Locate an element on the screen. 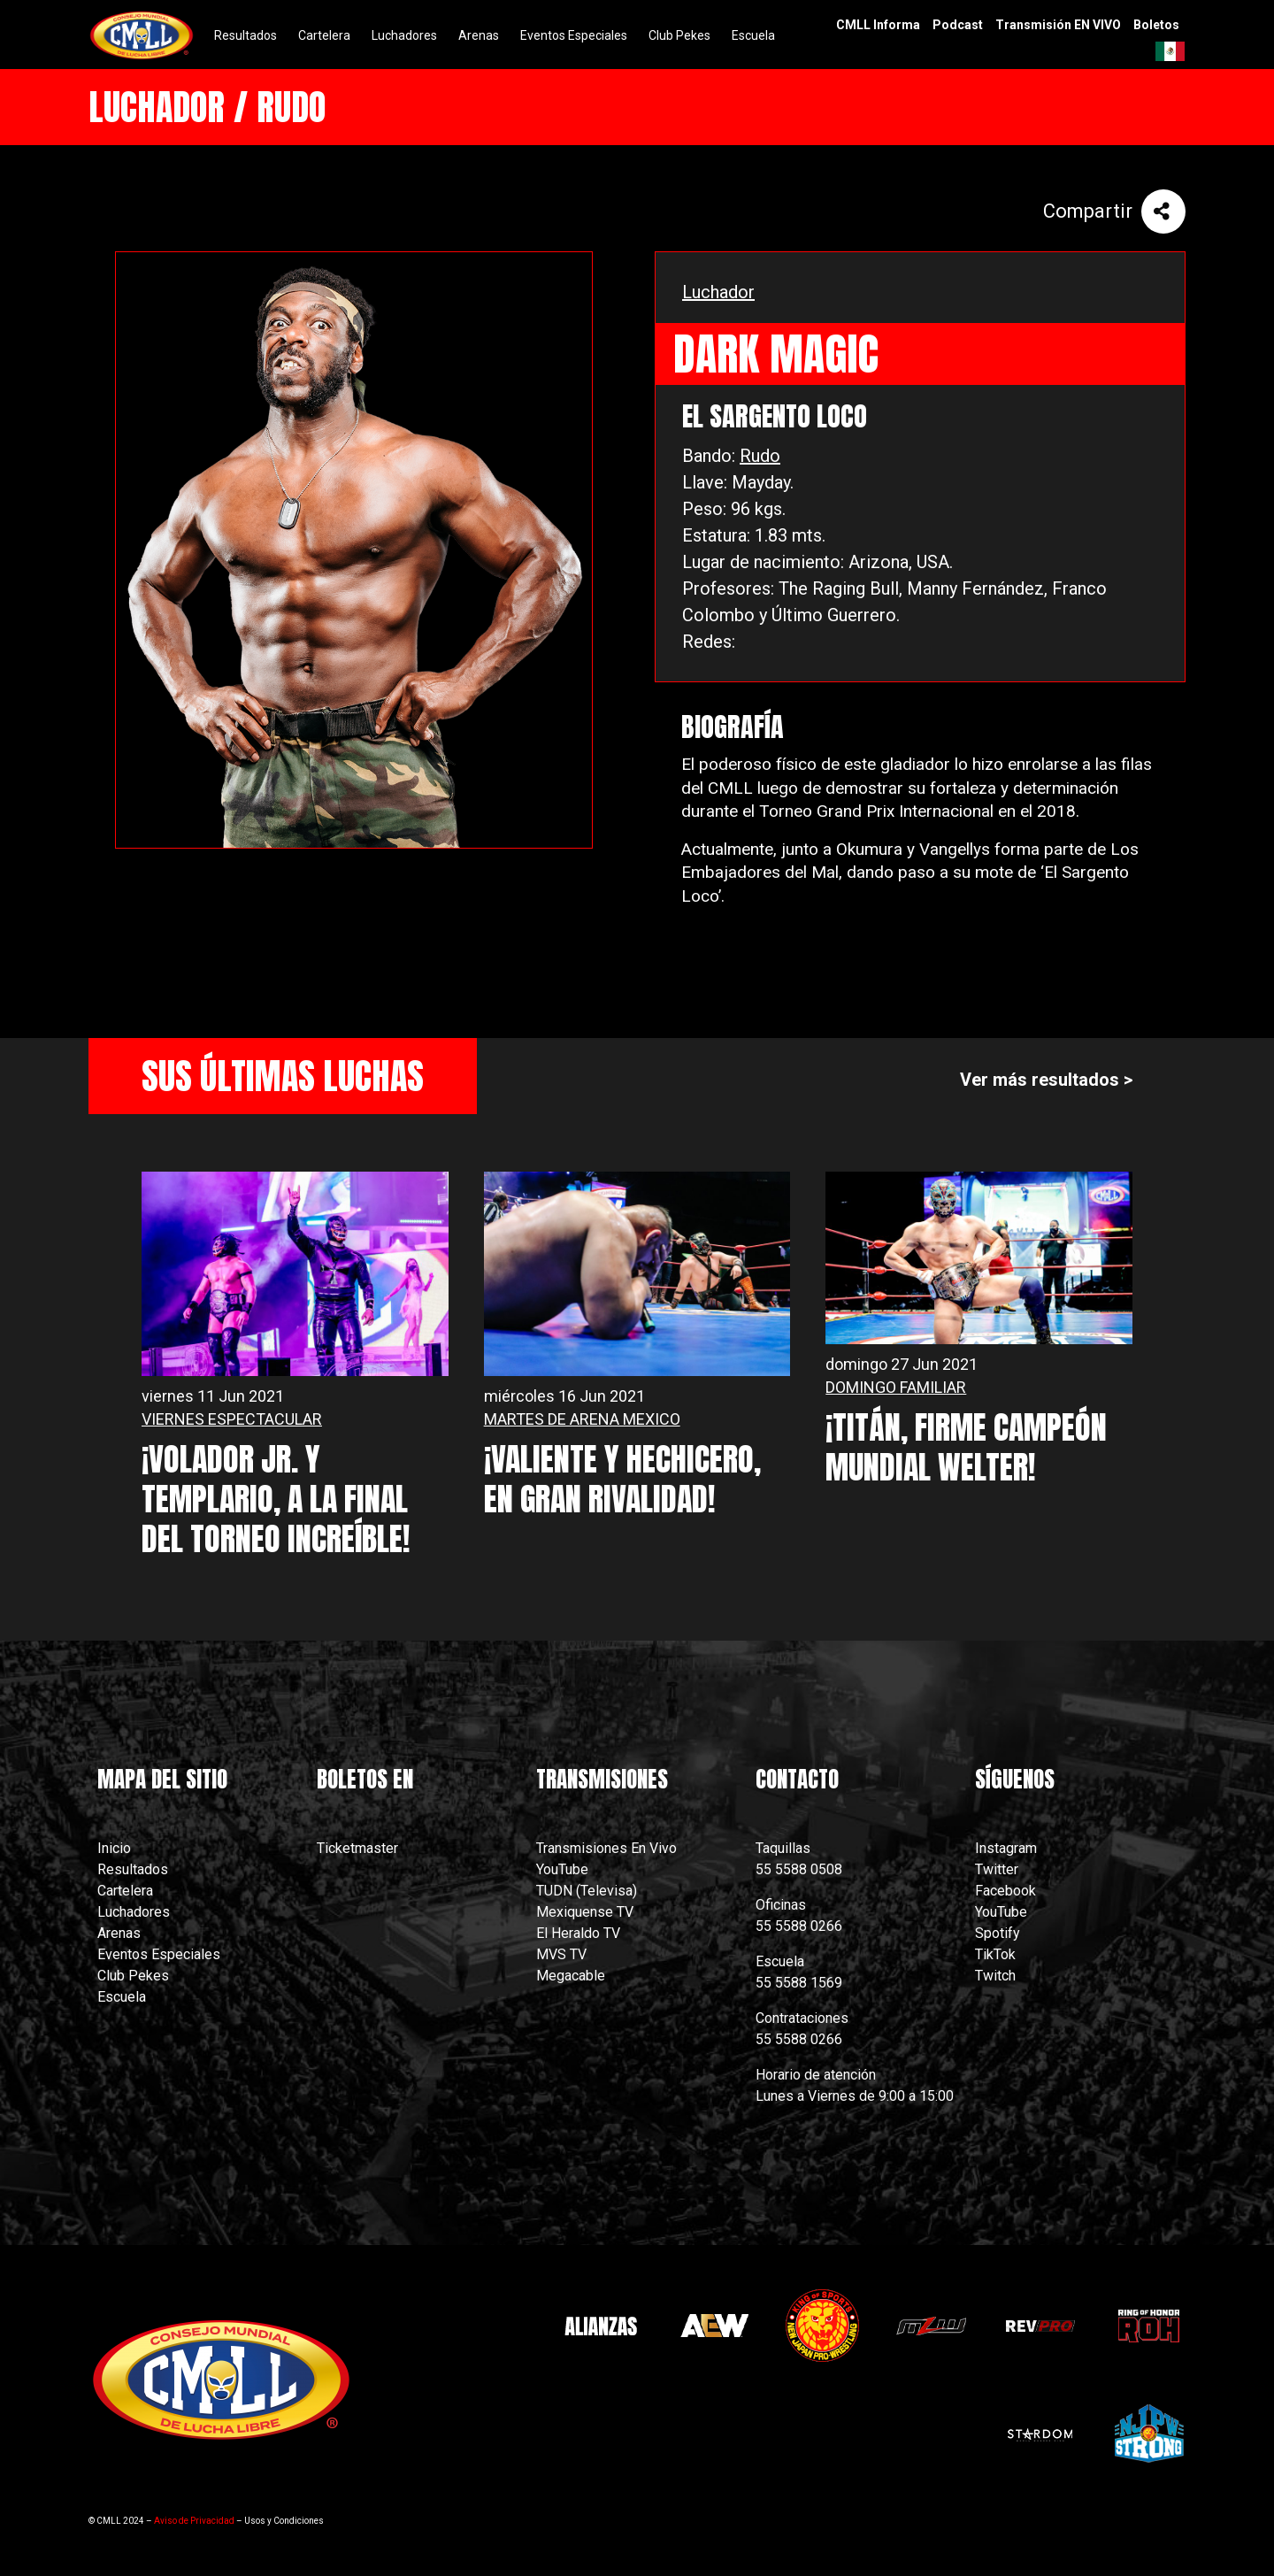 The image size is (1274, 2576). Ver más resultados is located at coordinates (1039, 1079).